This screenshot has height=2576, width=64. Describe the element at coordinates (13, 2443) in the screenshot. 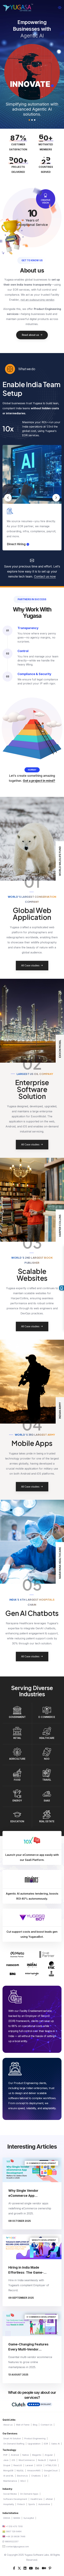

I see `On Demand Staffing` at that location.